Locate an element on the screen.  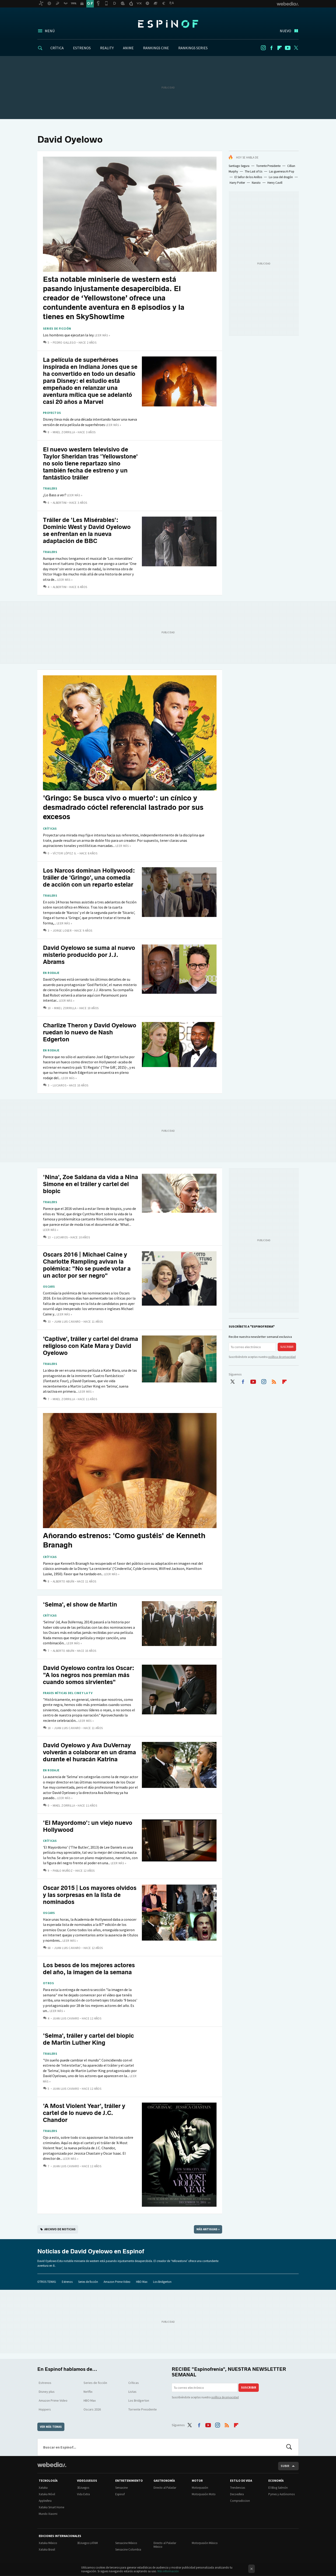
Series de ficción is located at coordinates (57, 329).